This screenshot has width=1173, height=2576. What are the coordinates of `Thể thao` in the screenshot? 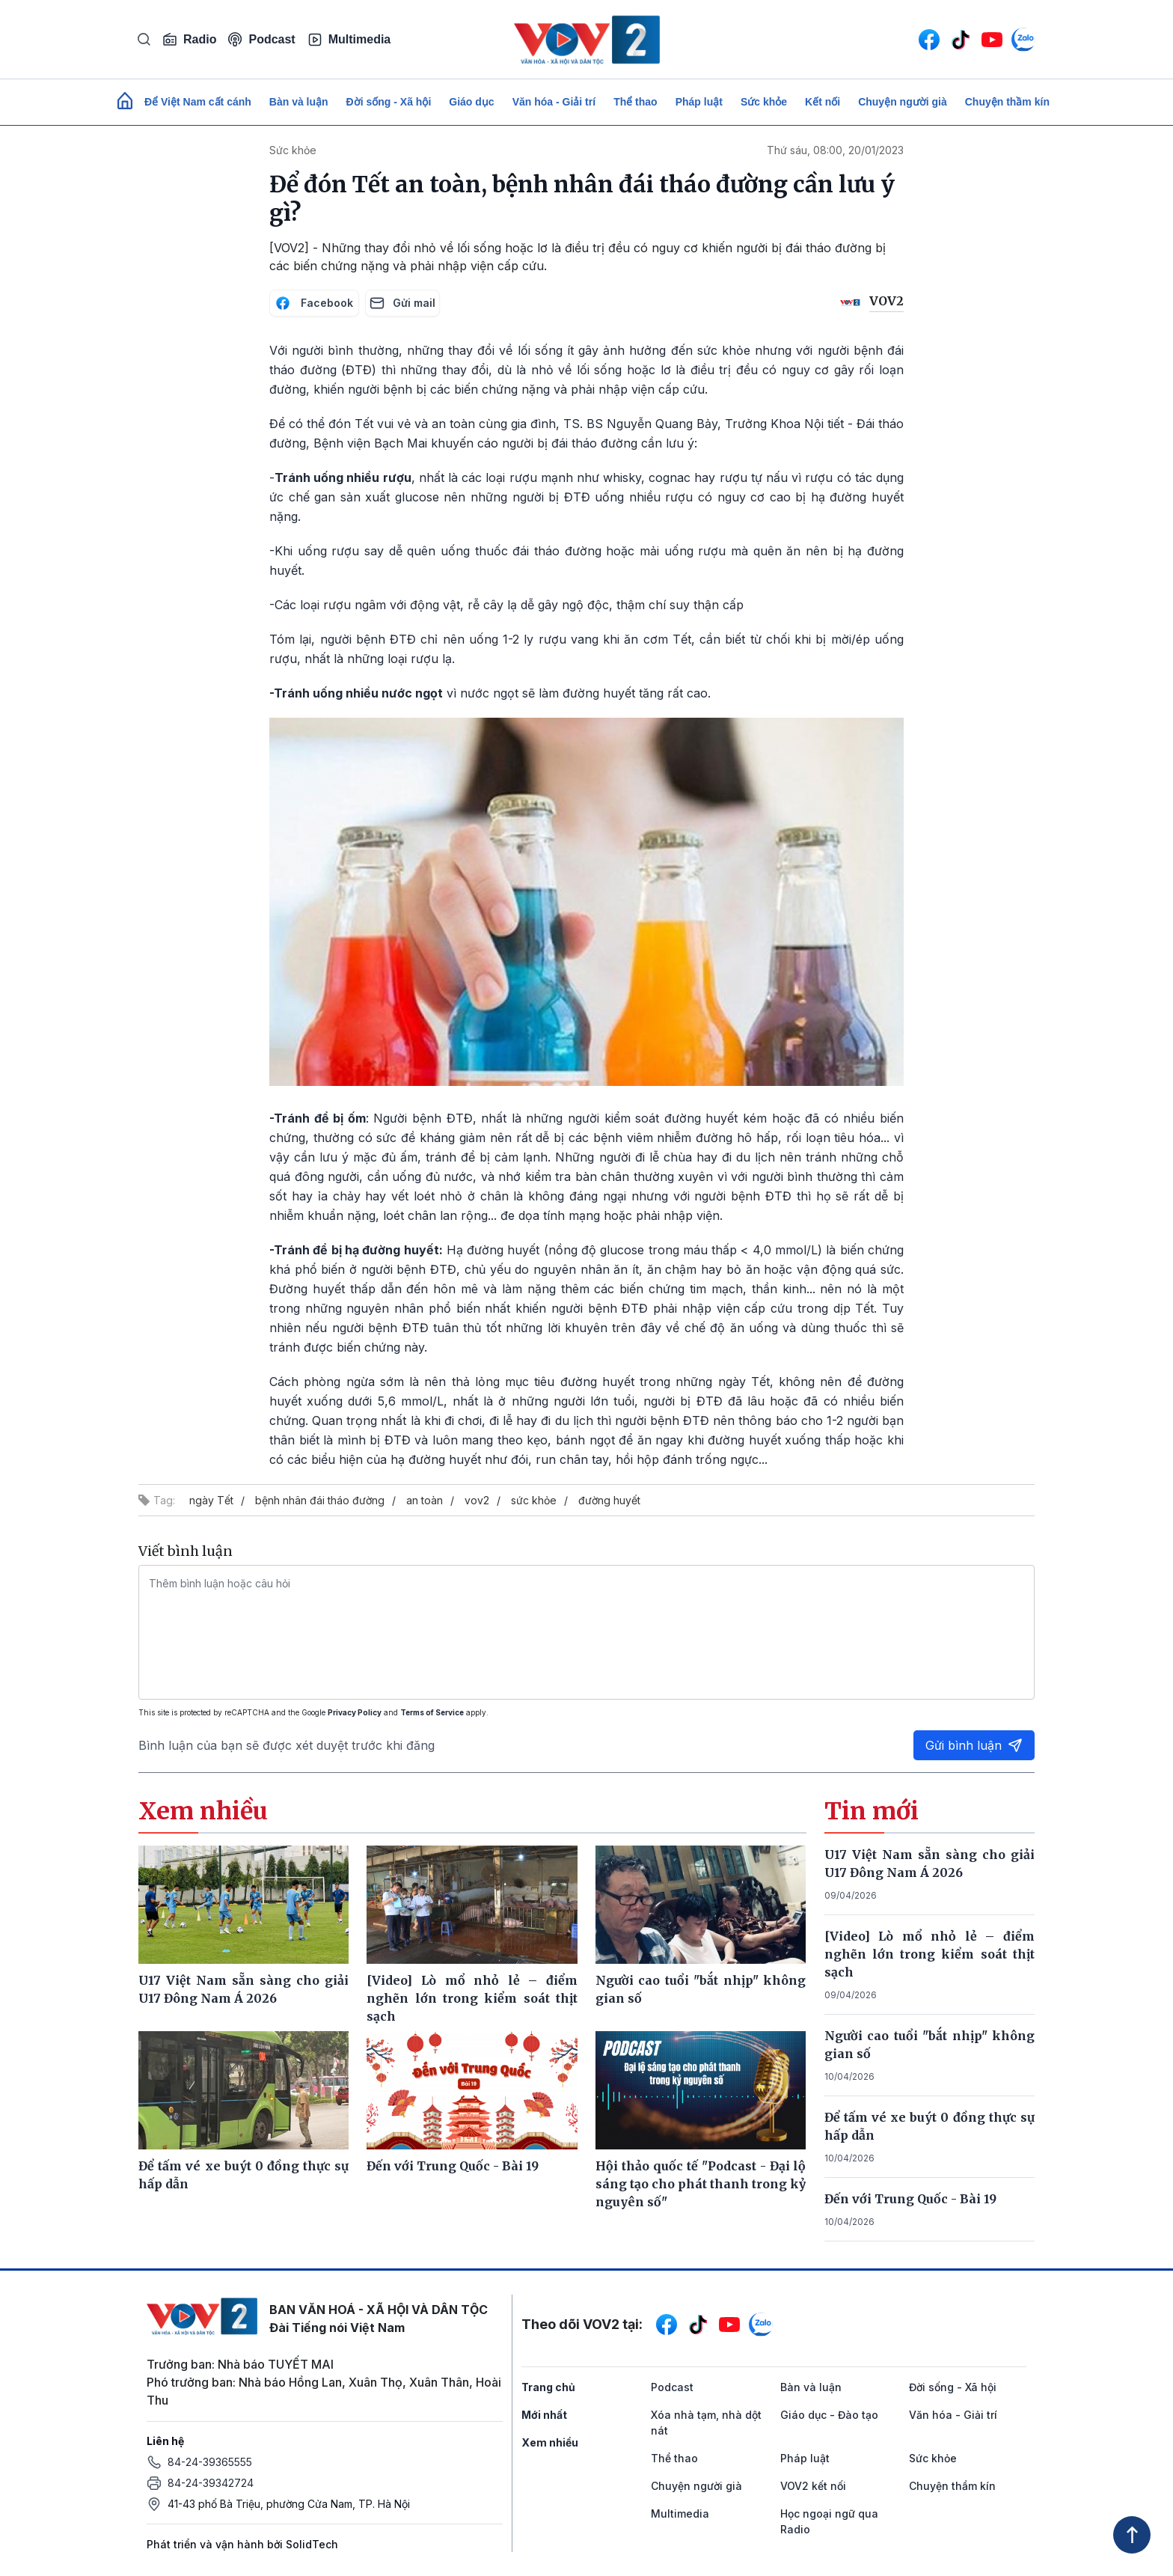 It's located at (635, 102).